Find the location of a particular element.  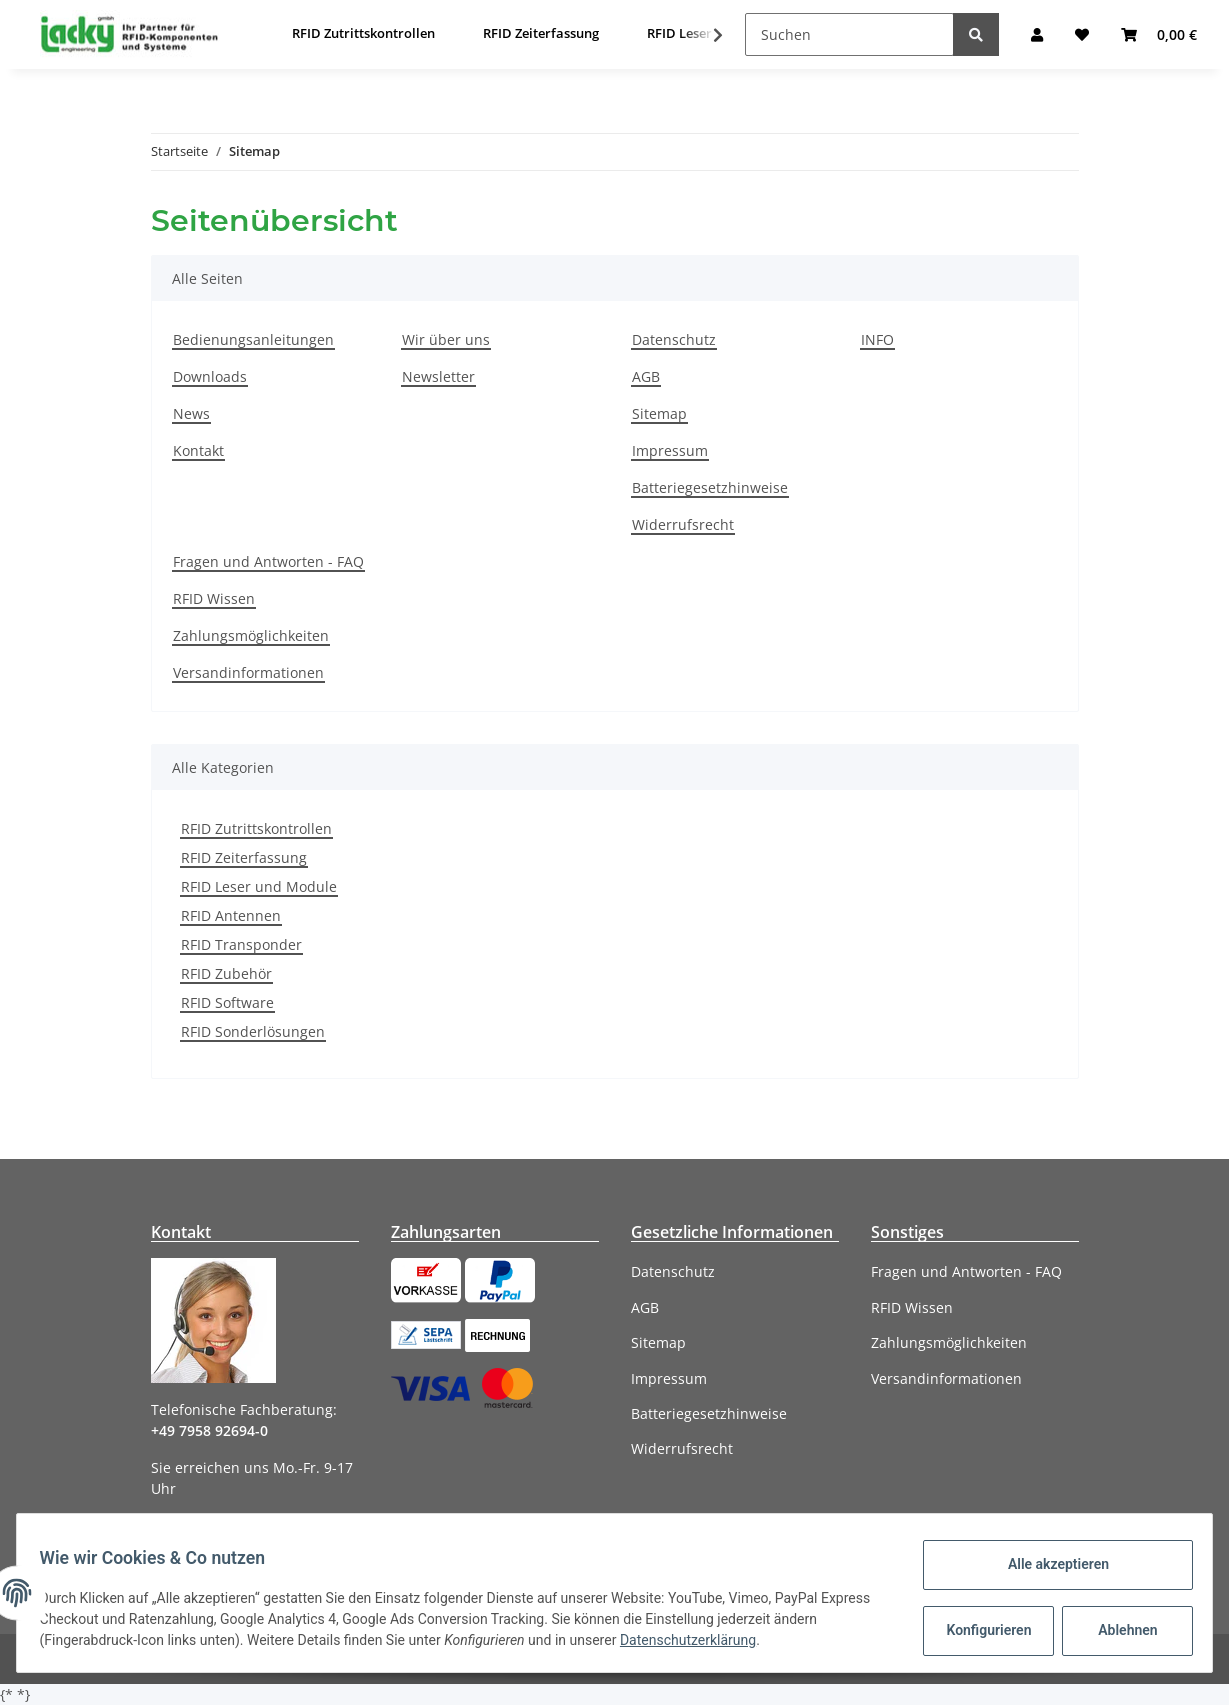

Alle akzeptieren is located at coordinates (1048, 1564).